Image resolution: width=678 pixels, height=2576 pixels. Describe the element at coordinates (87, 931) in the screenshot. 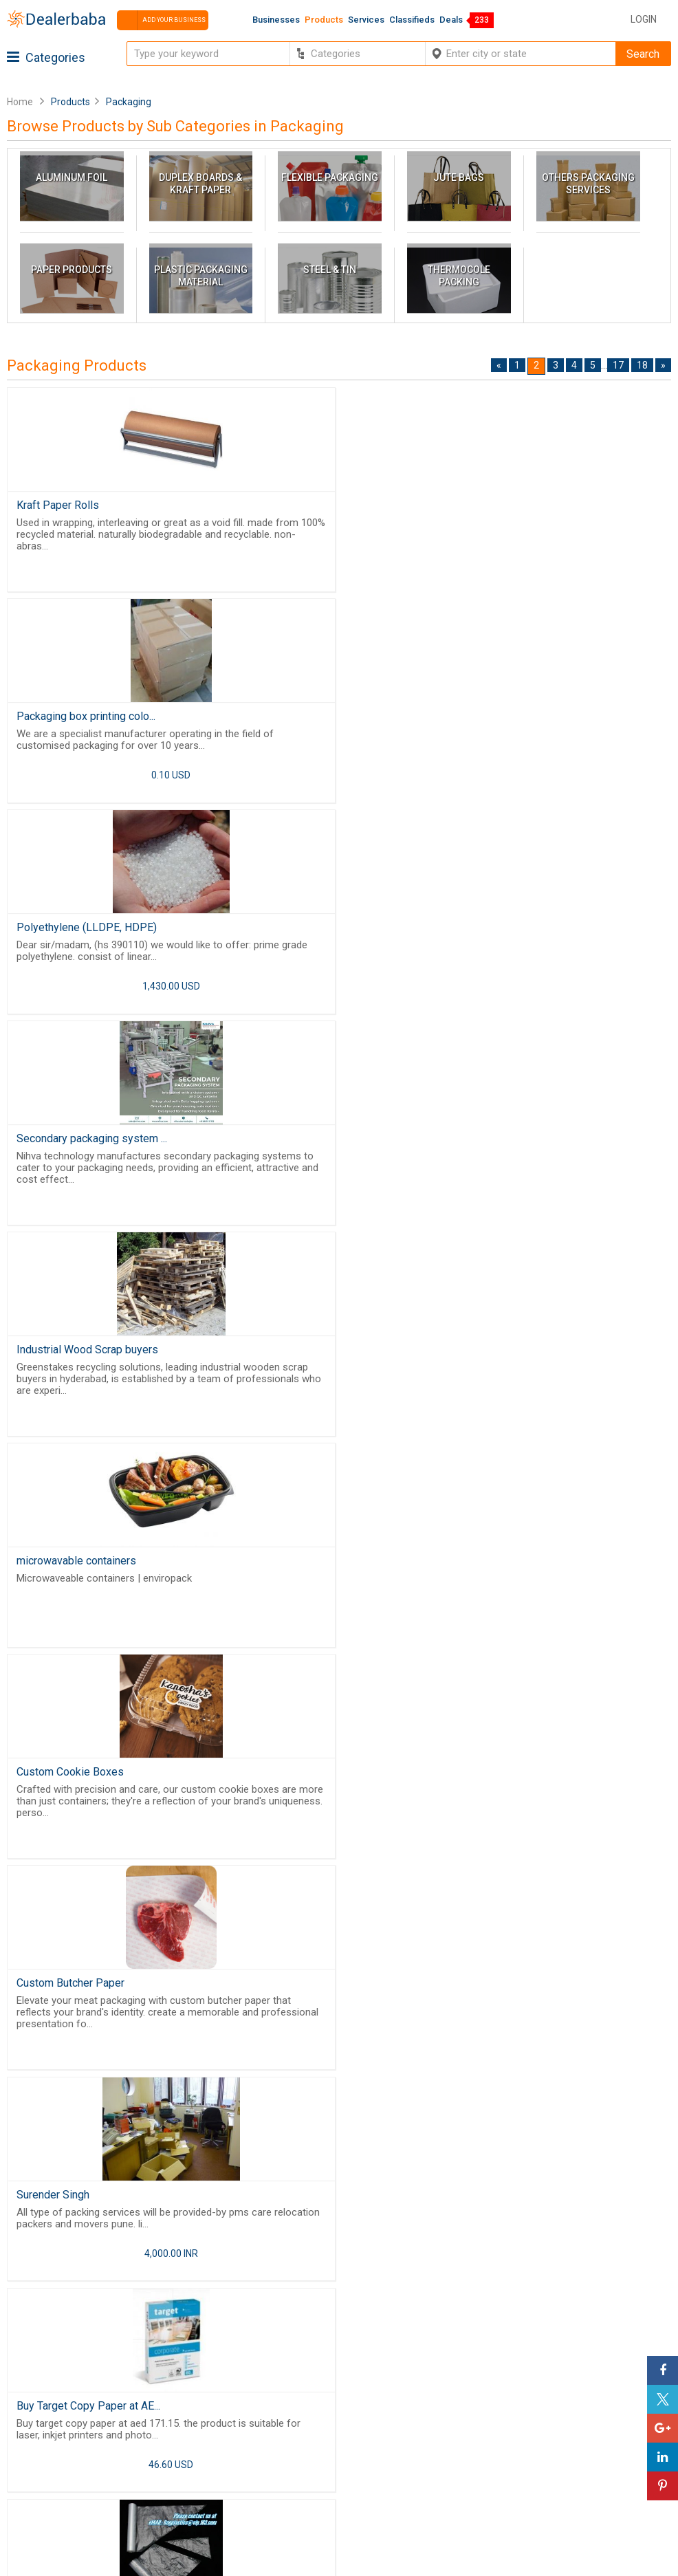

I see `Industrial Wood Scrap buyers` at that location.